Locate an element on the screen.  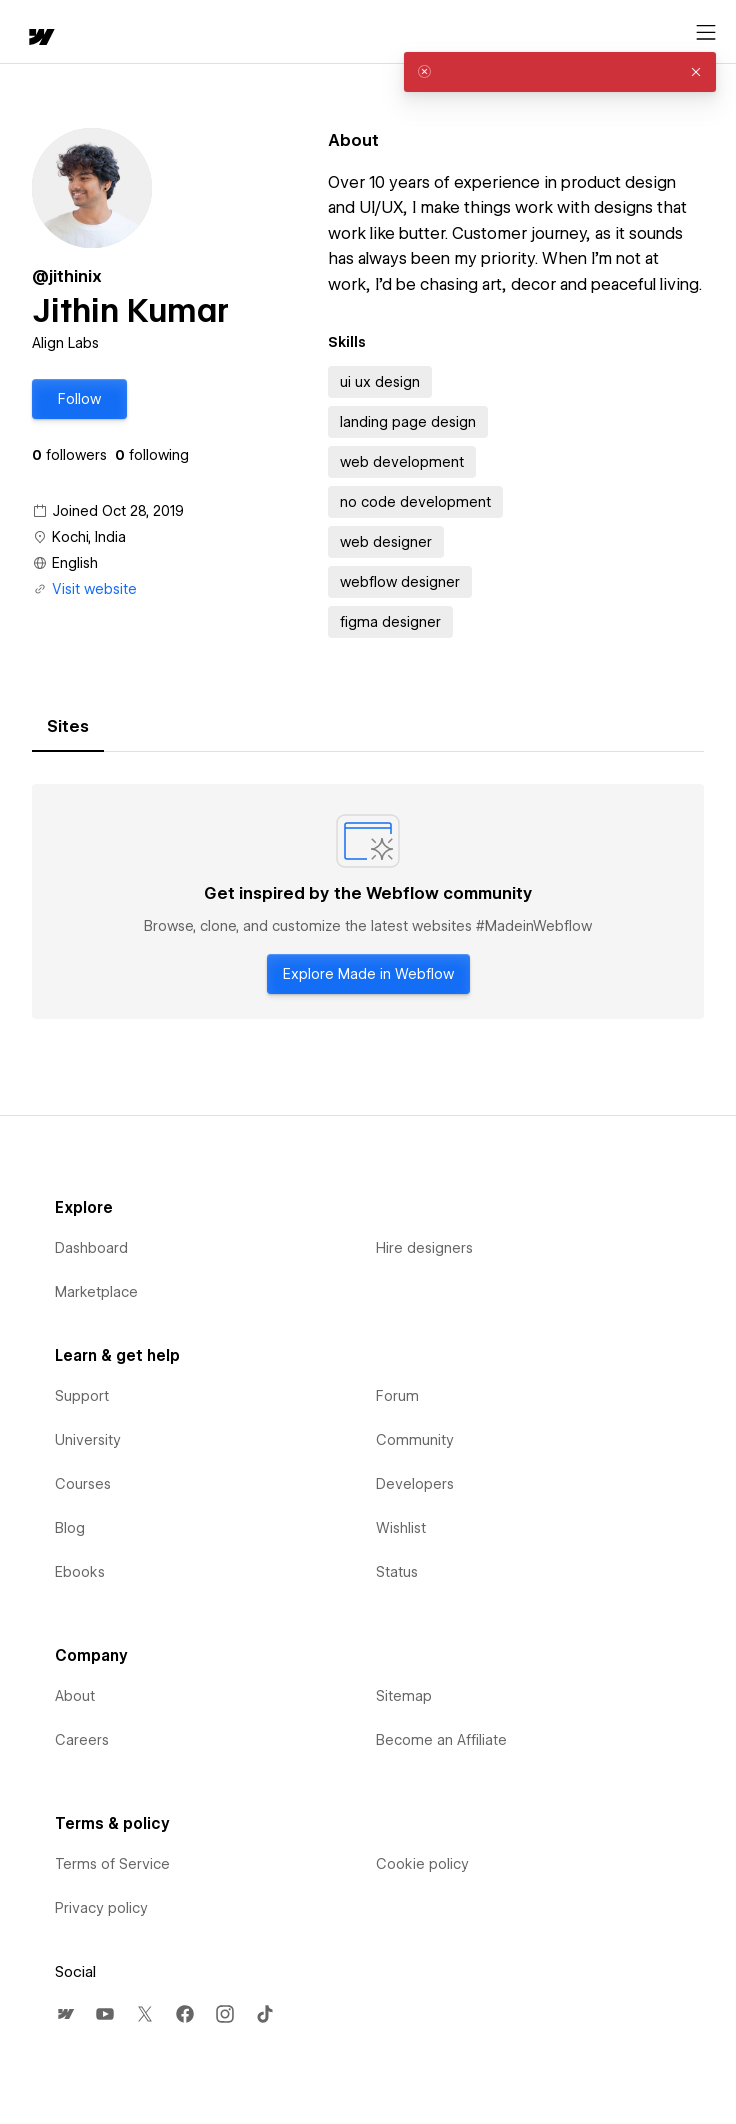
[home] is located at coordinates (40, 38).